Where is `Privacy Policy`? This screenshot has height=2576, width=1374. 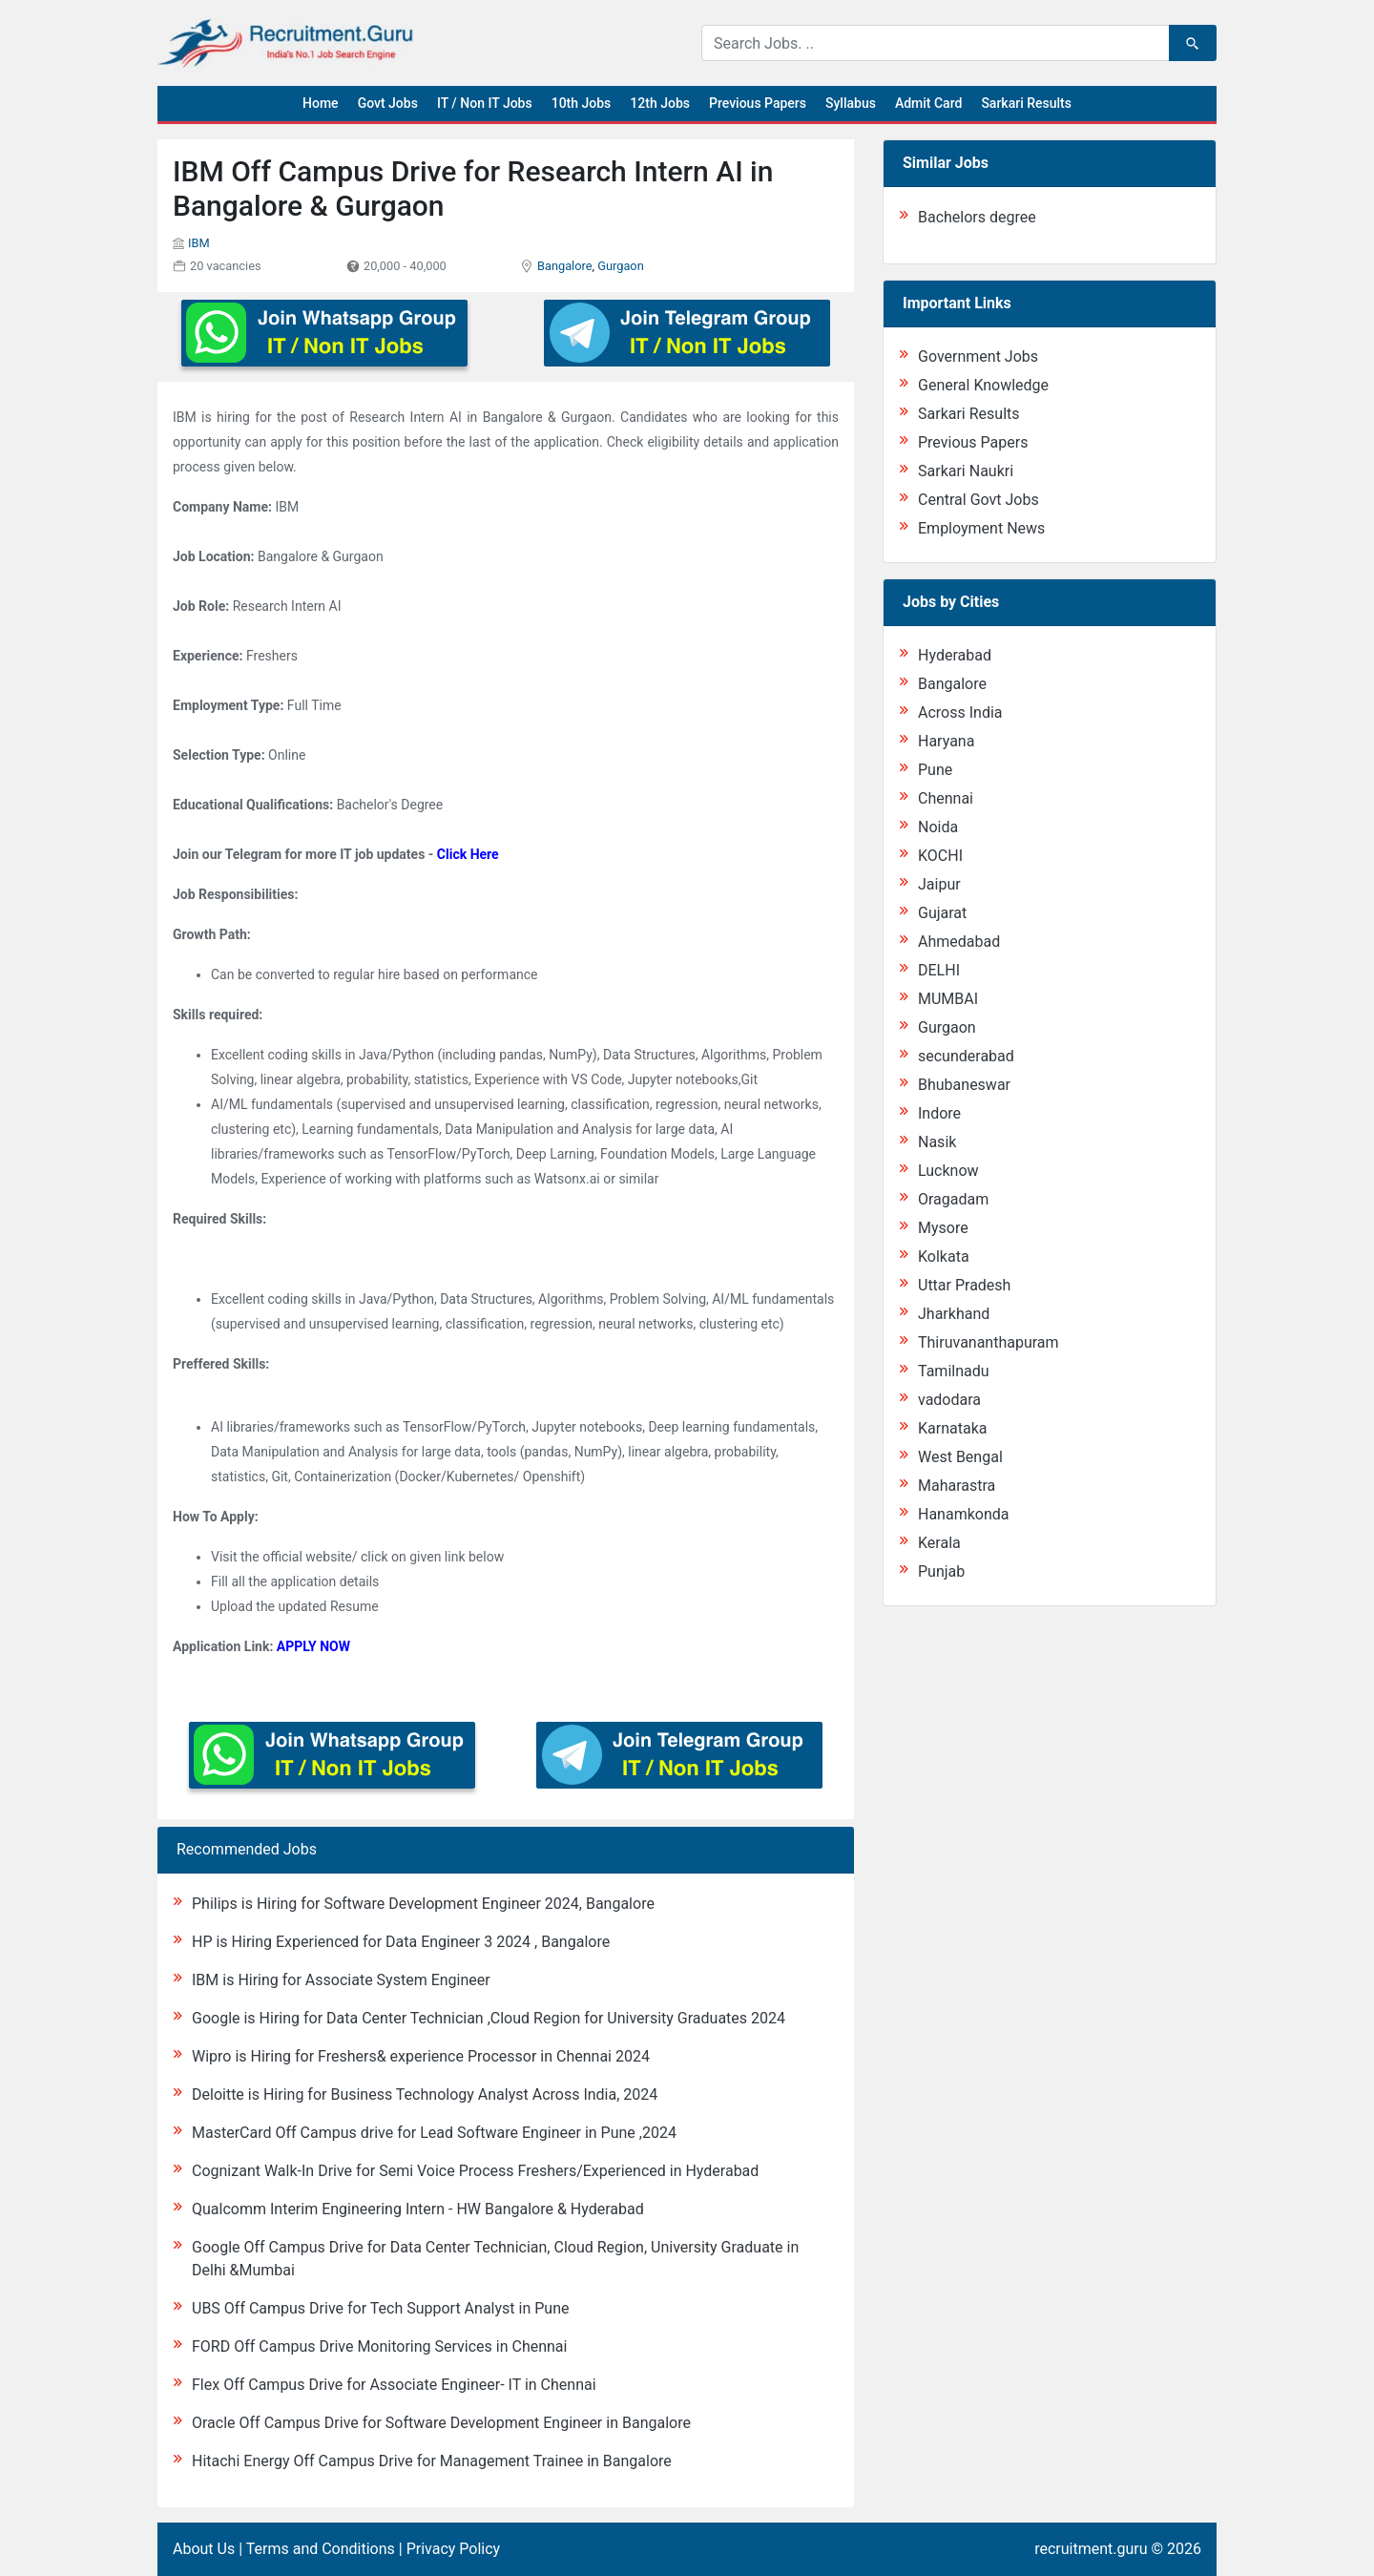 Privacy Policy is located at coordinates (453, 2549).